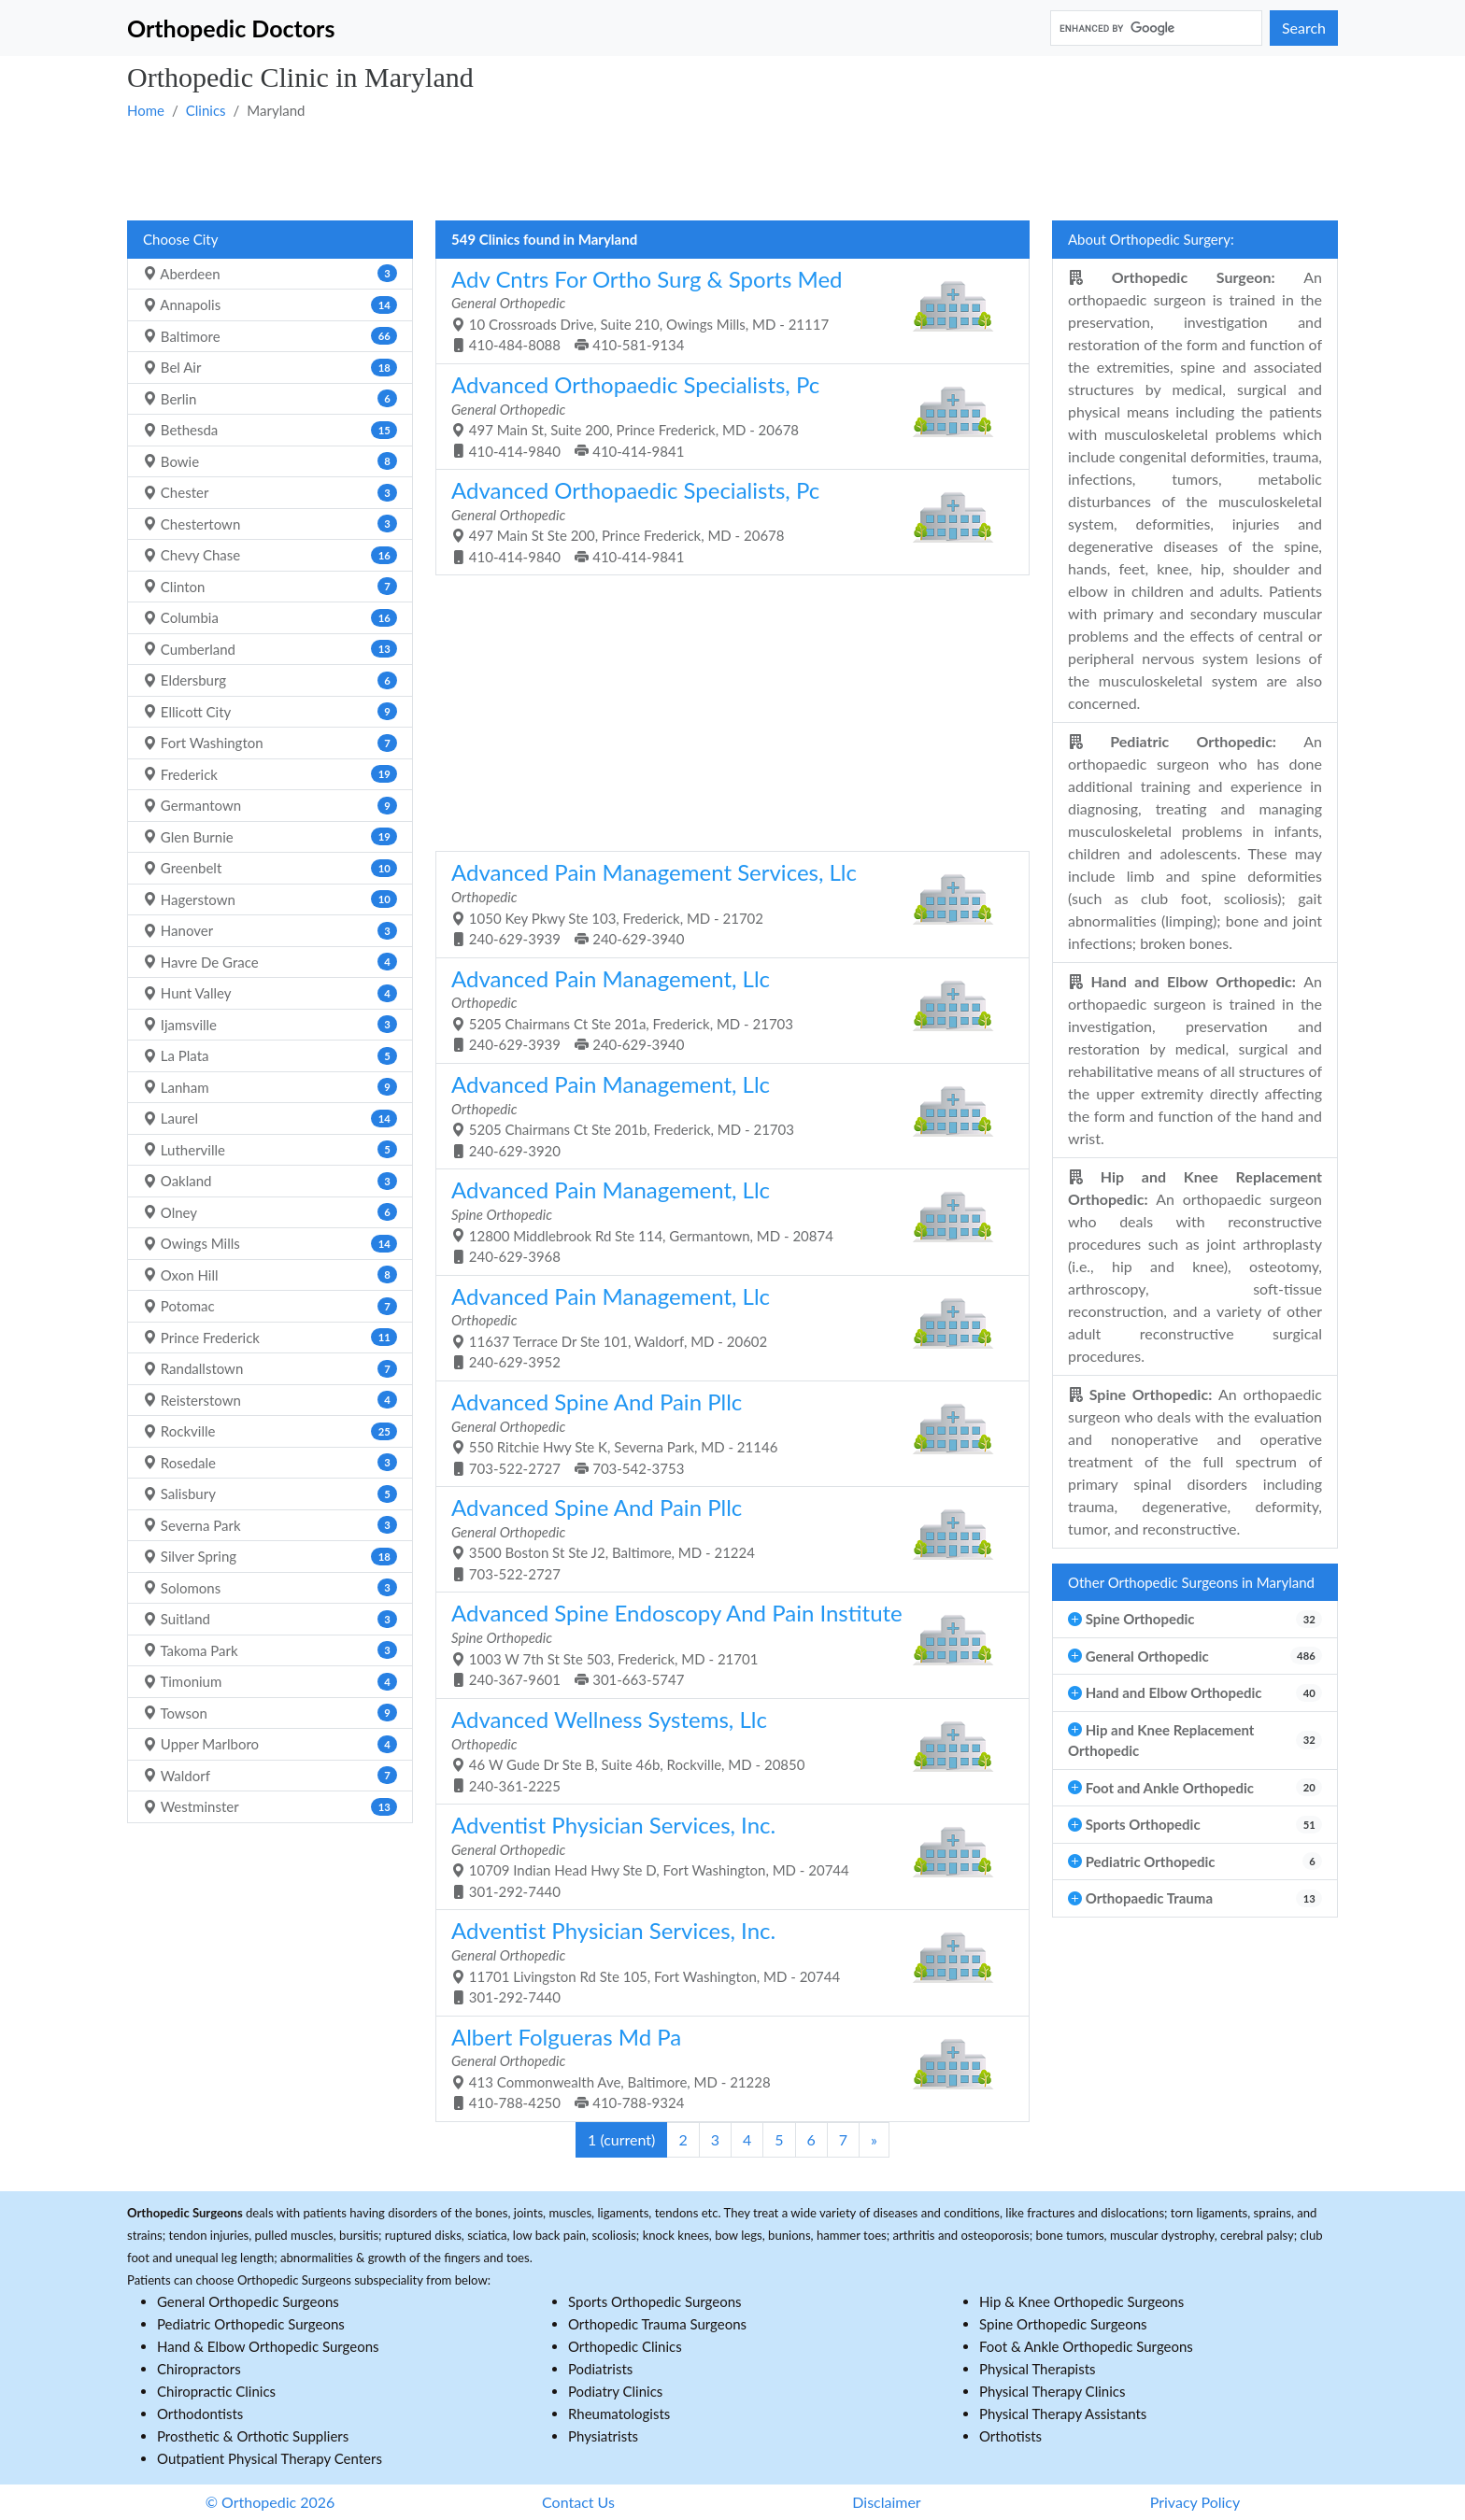 The height and width of the screenshot is (2520, 1465). What do you see at coordinates (725, 309) in the screenshot?
I see `10 Crossroads Drive, Suite 210, Owings Mills, MD - 21117 410-484-8088 410-581-9134` at bounding box center [725, 309].